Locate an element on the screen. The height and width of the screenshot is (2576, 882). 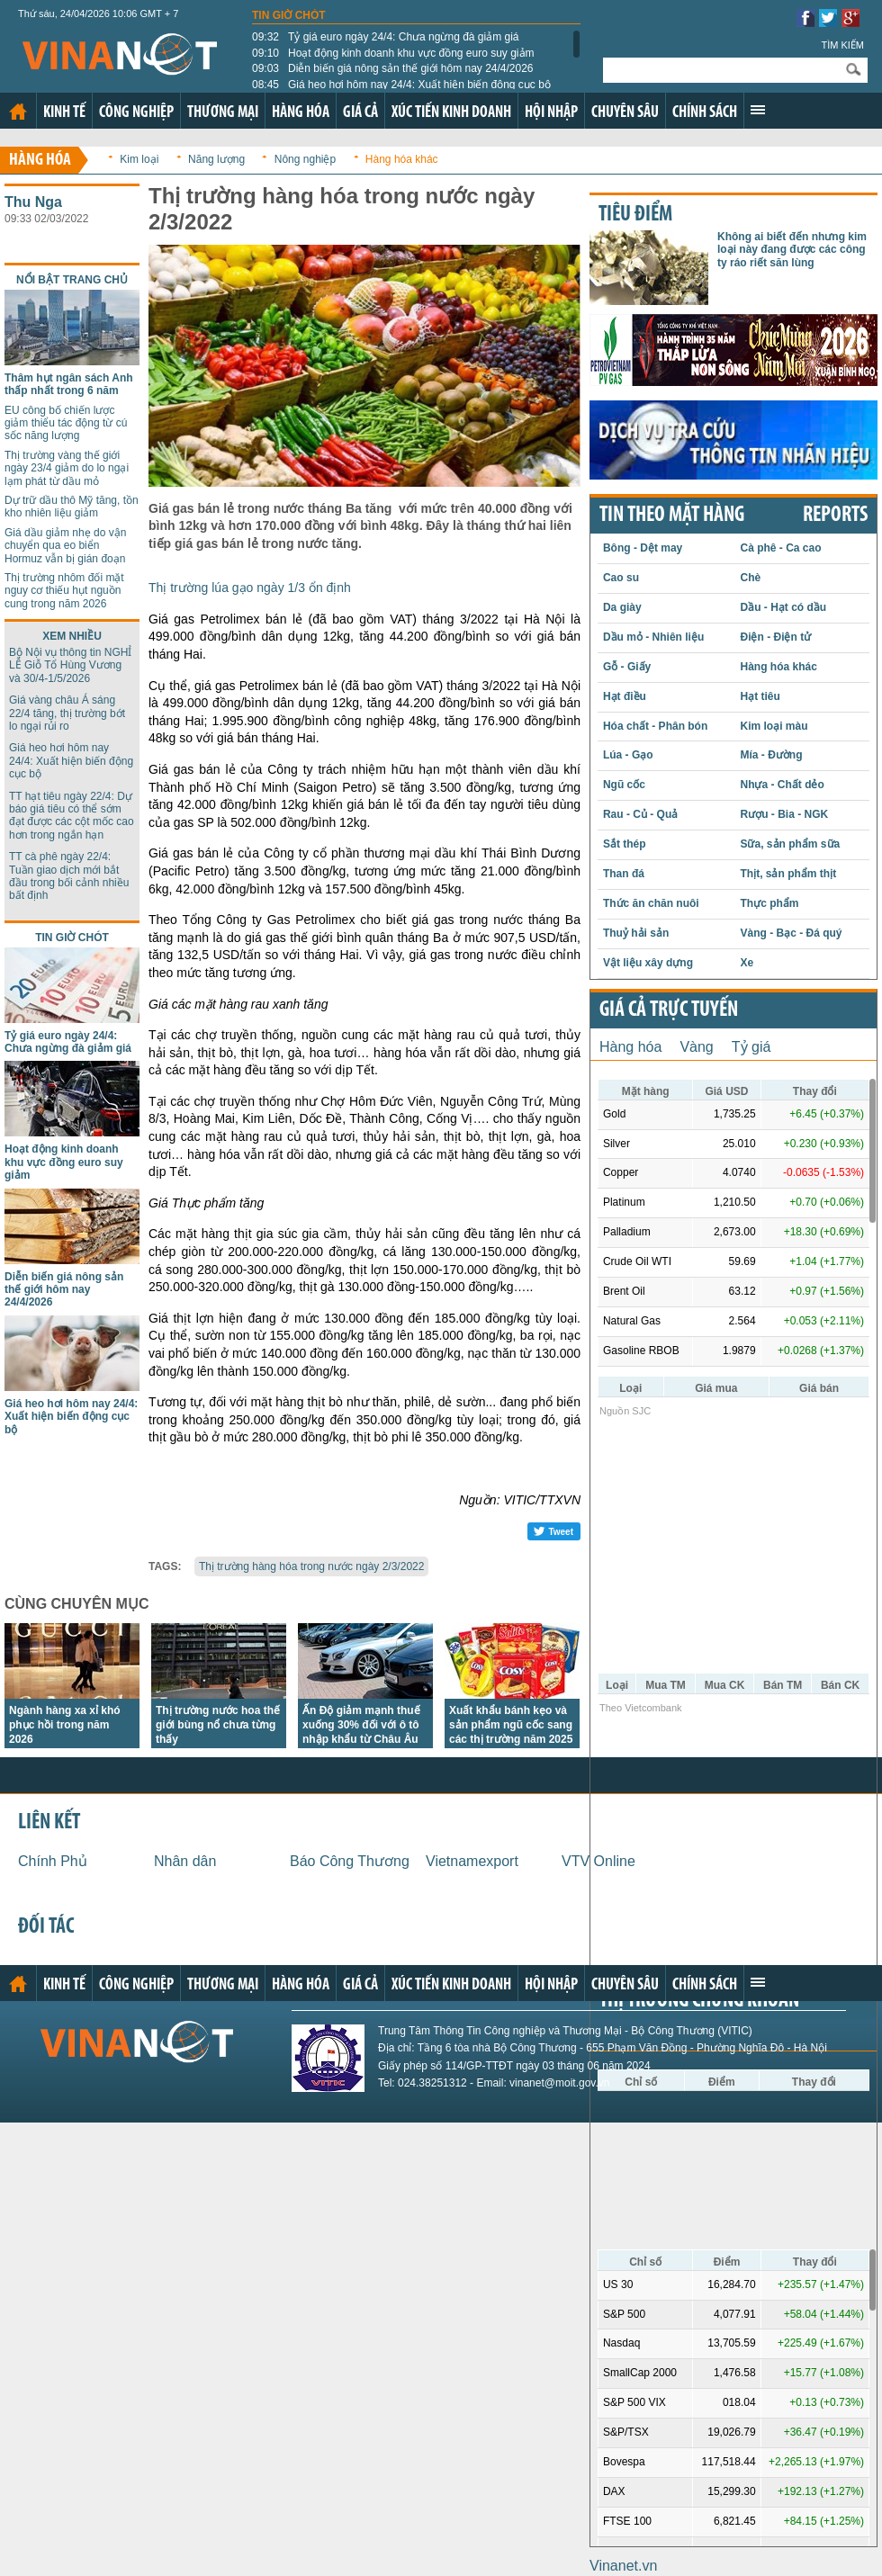
Giá dầu giảm nhẹ do vận chuyển qua eo biển Hormuz vẫn bị gián đoạn is located at coordinates (65, 545).